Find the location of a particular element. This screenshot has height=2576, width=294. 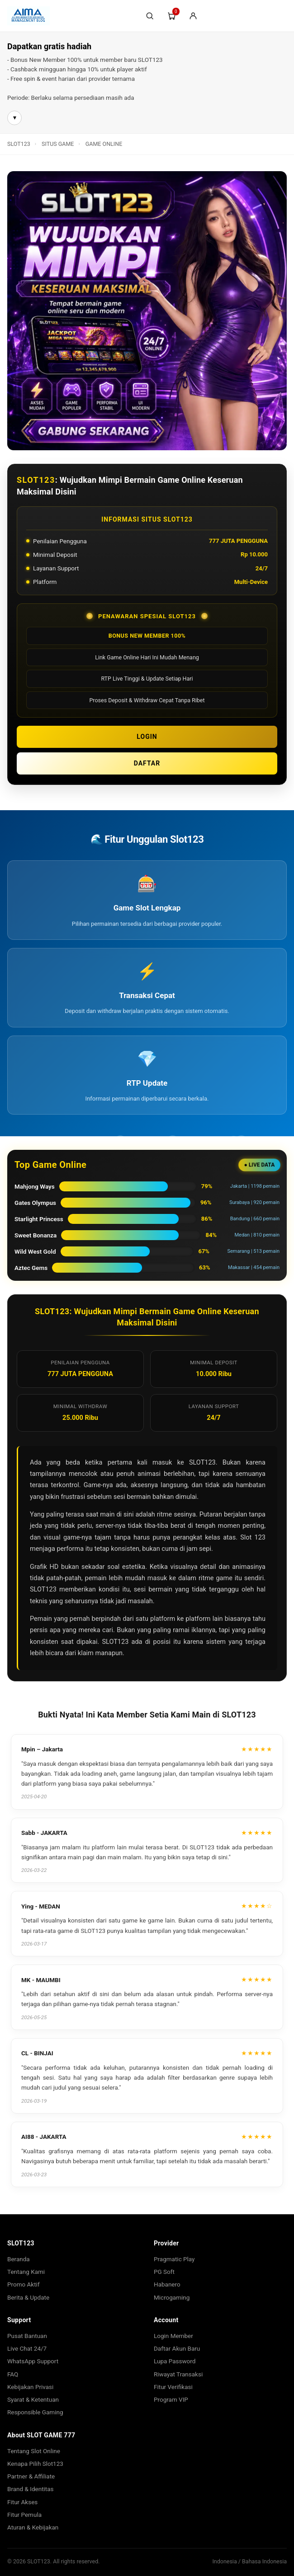

[SLOT123] is located at coordinates (71, 15).